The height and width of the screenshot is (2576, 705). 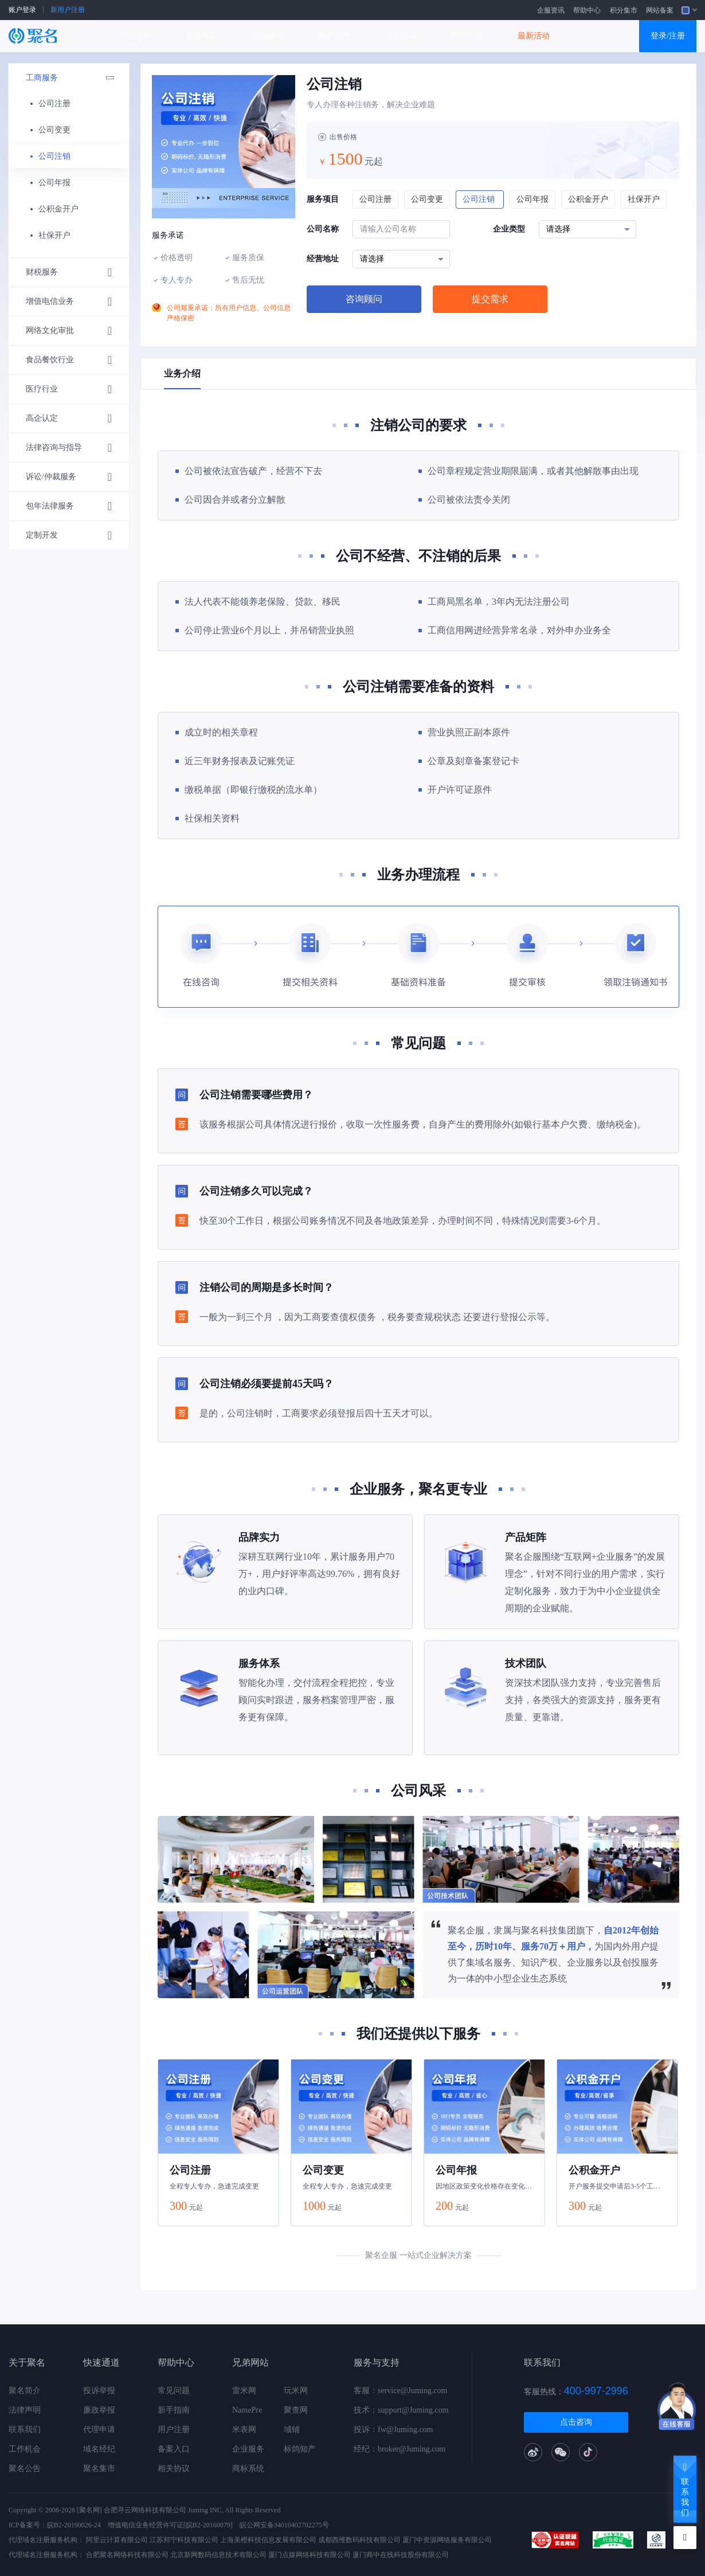 I want to click on 新用户注册, so click(x=67, y=10).